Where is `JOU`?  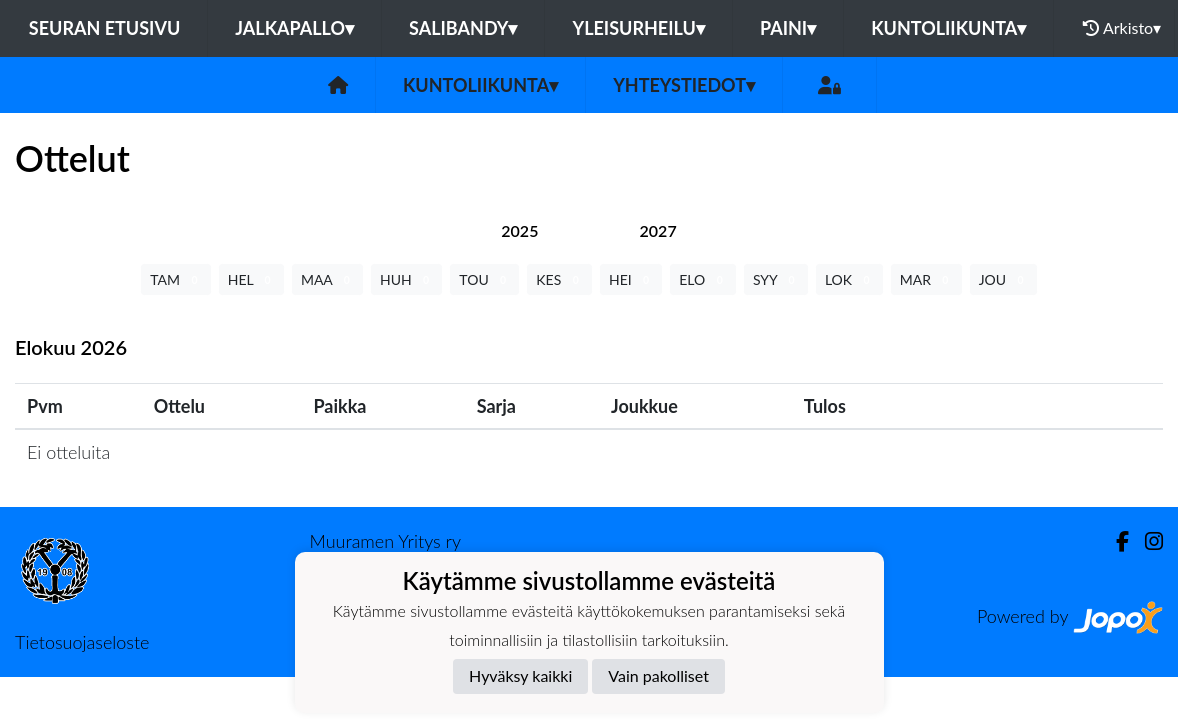
JOU is located at coordinates (1003, 279).